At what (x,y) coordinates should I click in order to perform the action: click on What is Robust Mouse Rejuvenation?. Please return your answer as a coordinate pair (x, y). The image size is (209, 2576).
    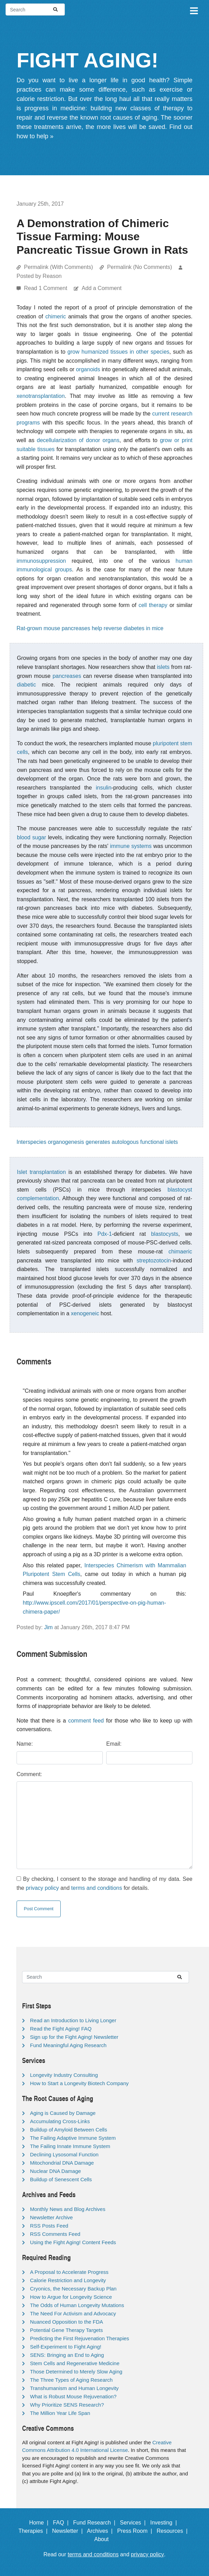
    Looking at the image, I should click on (73, 2396).